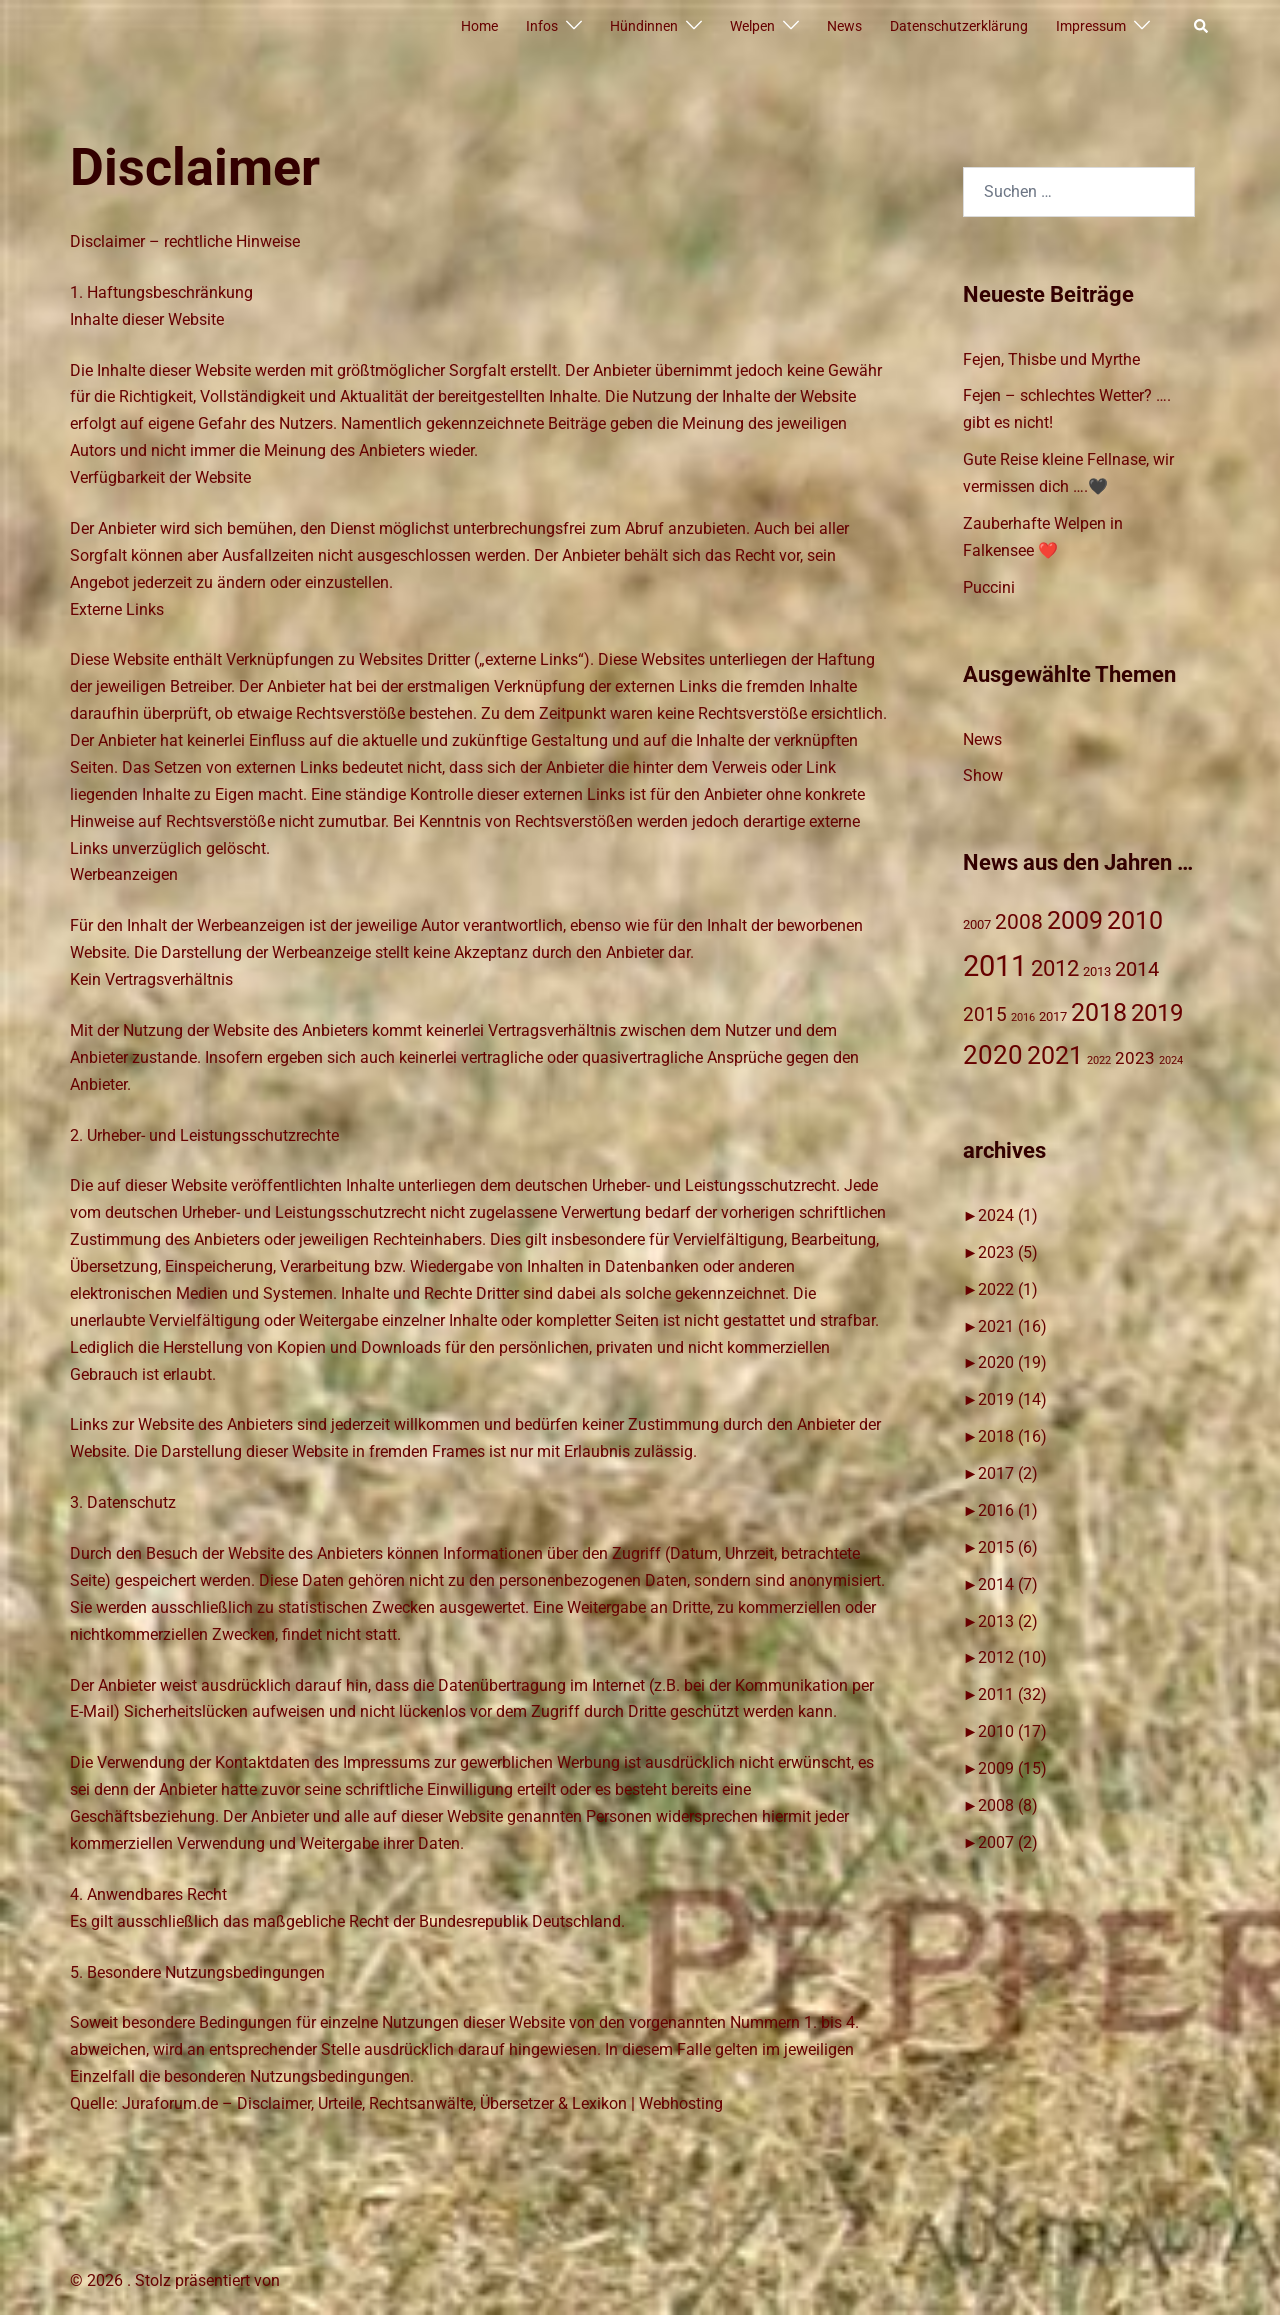 This screenshot has width=1280, height=2315. I want to click on Puccini, so click(989, 587).